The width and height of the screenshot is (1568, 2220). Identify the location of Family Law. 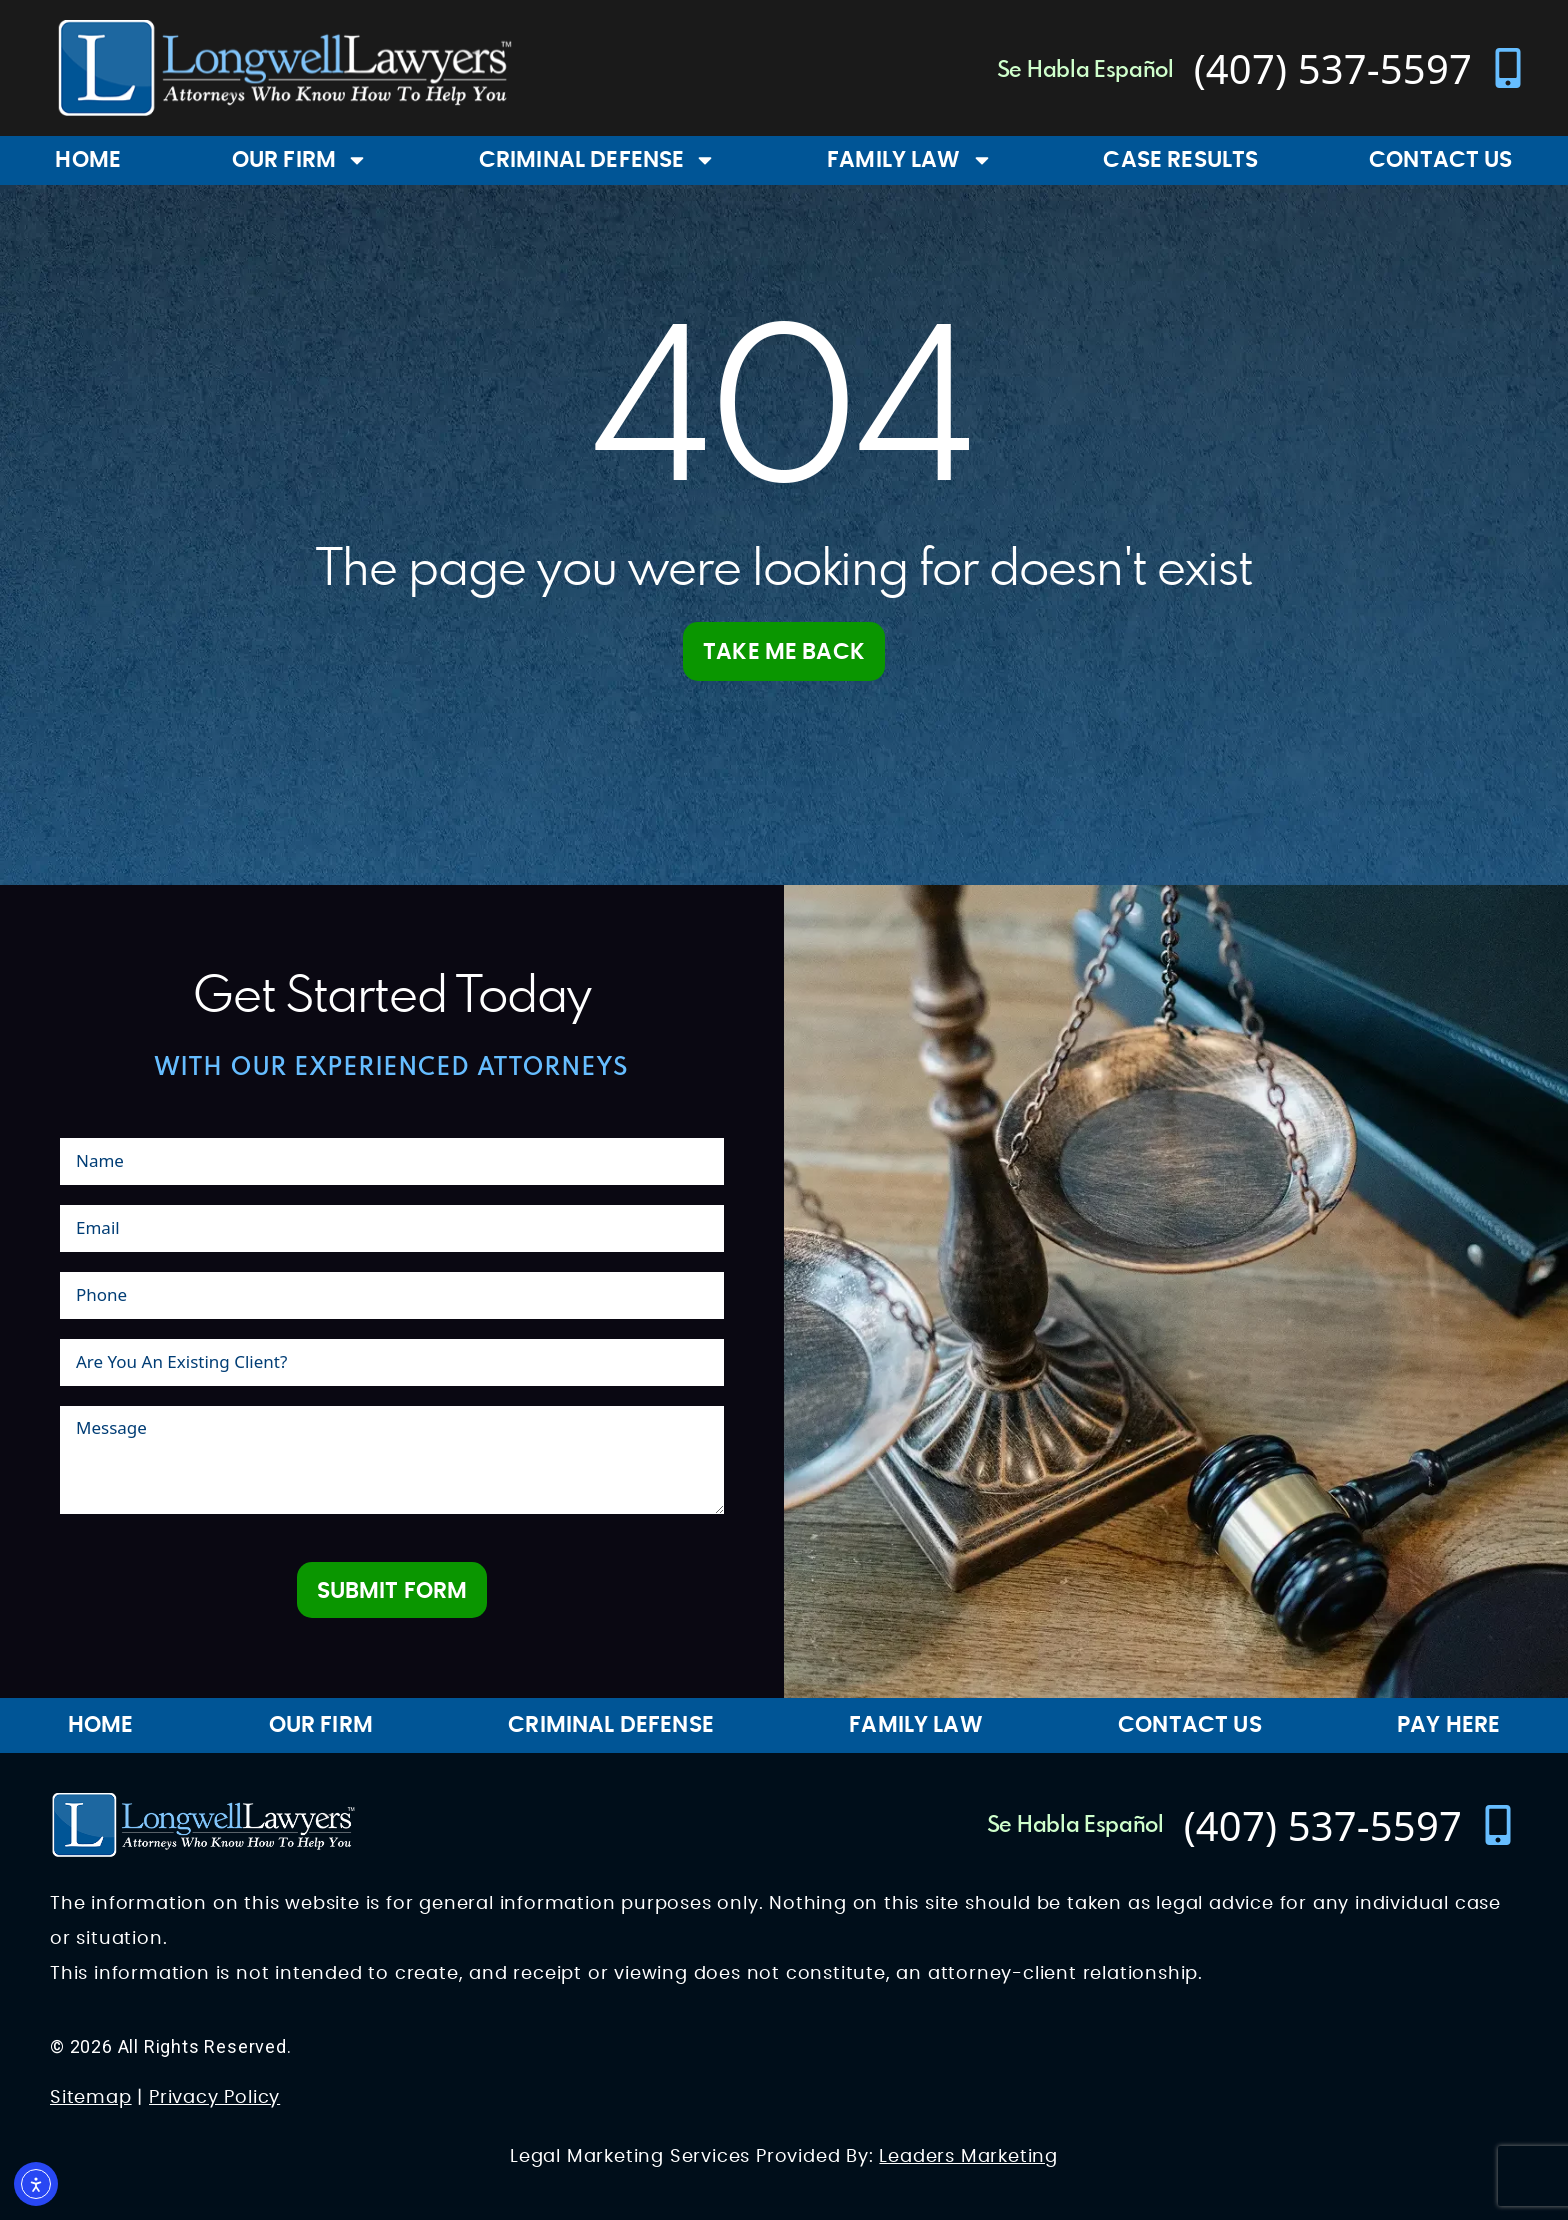
(910, 160).